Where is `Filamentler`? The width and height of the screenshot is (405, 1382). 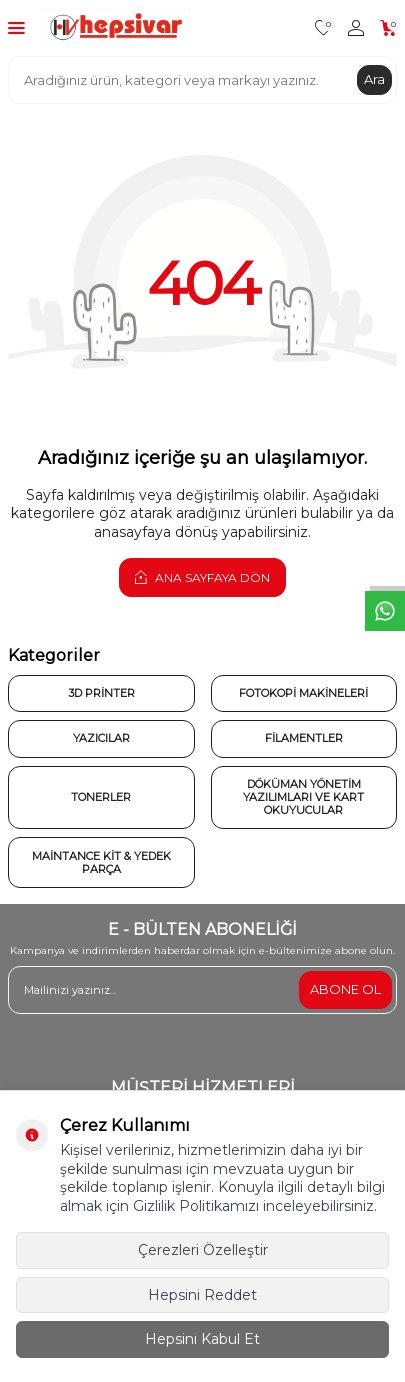
Filamentler is located at coordinates (304, 738).